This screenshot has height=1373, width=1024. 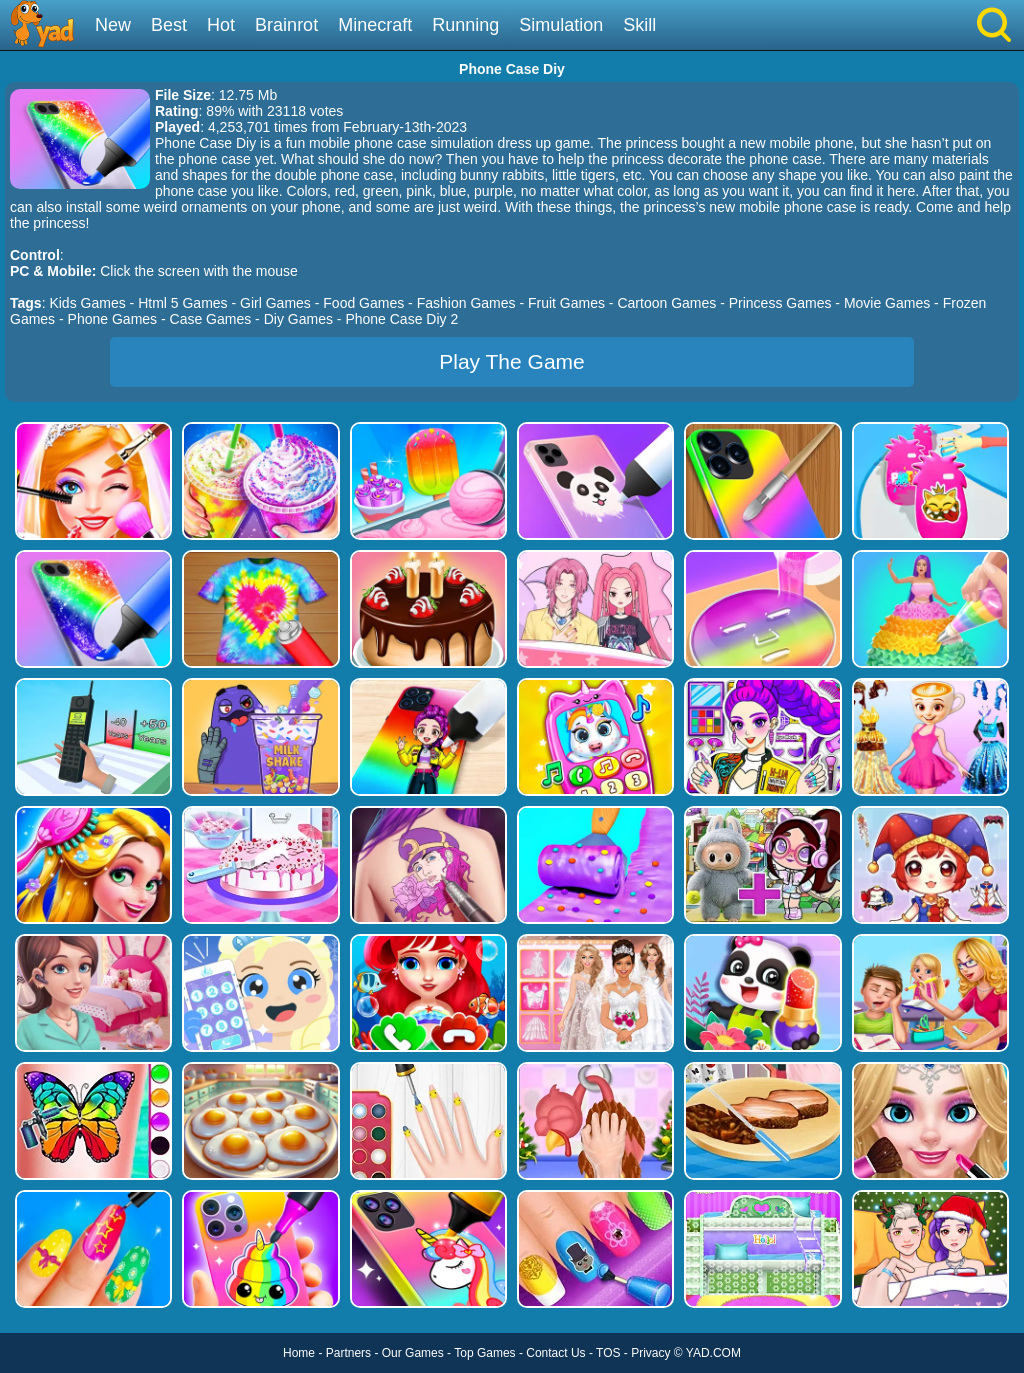 I want to click on Fashion Games, so click(x=466, y=303).